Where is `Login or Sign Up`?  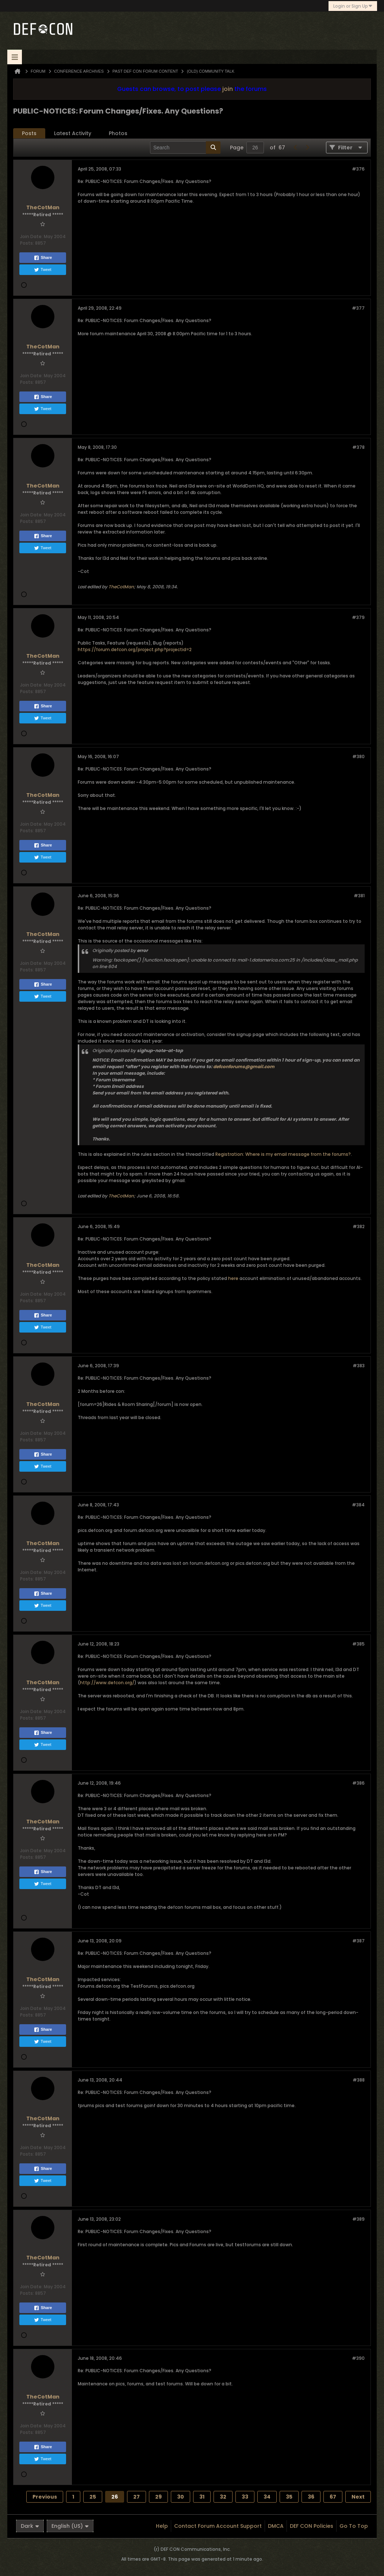 Login or Sign Up is located at coordinates (352, 6).